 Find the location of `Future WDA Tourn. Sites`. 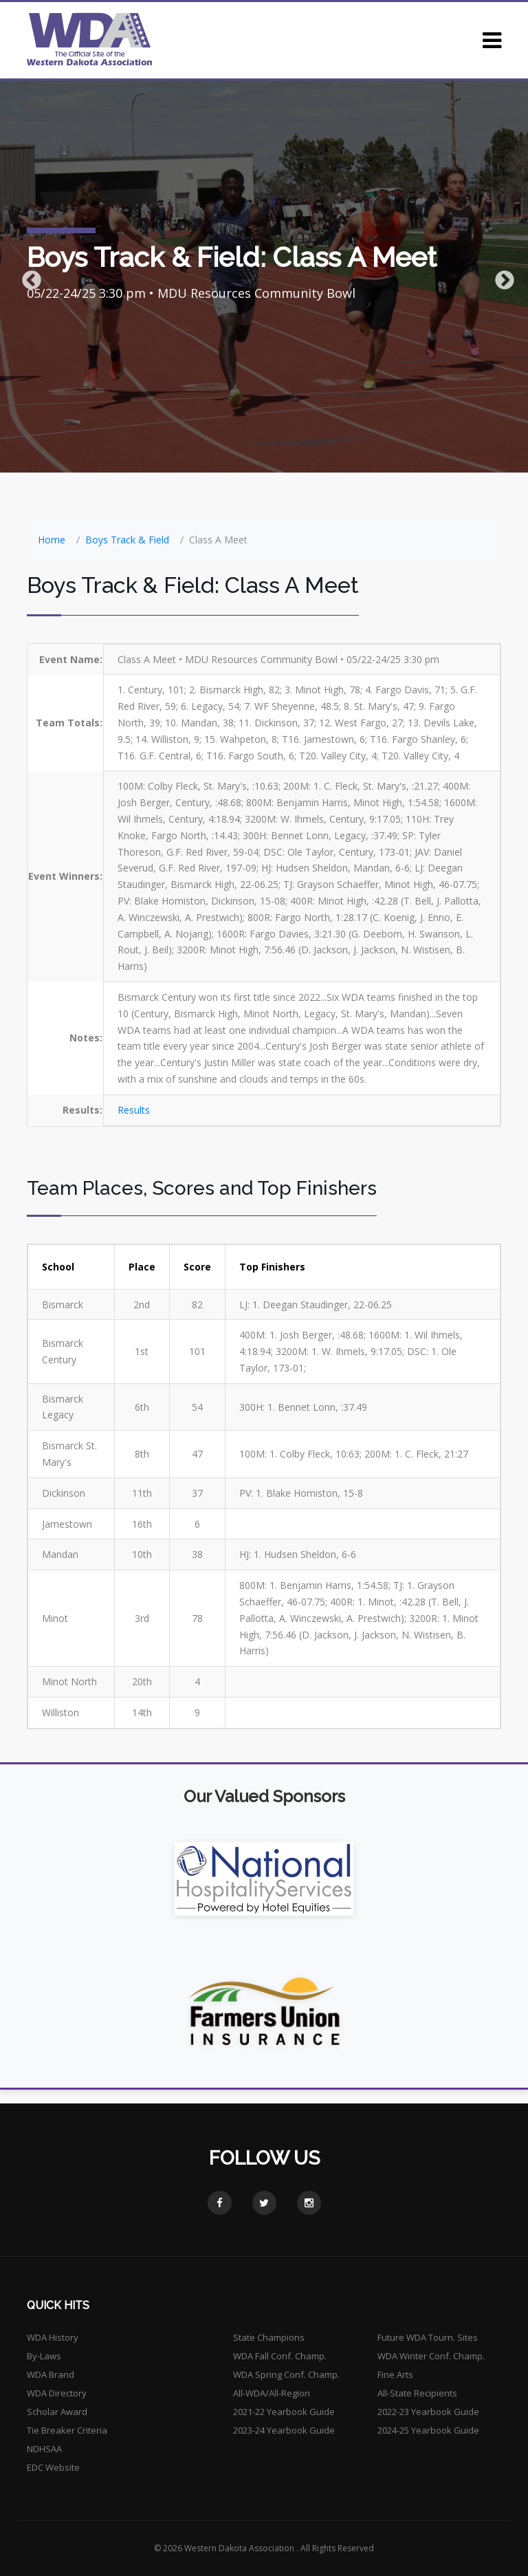

Future WDA Tourn. Sites is located at coordinates (427, 2337).